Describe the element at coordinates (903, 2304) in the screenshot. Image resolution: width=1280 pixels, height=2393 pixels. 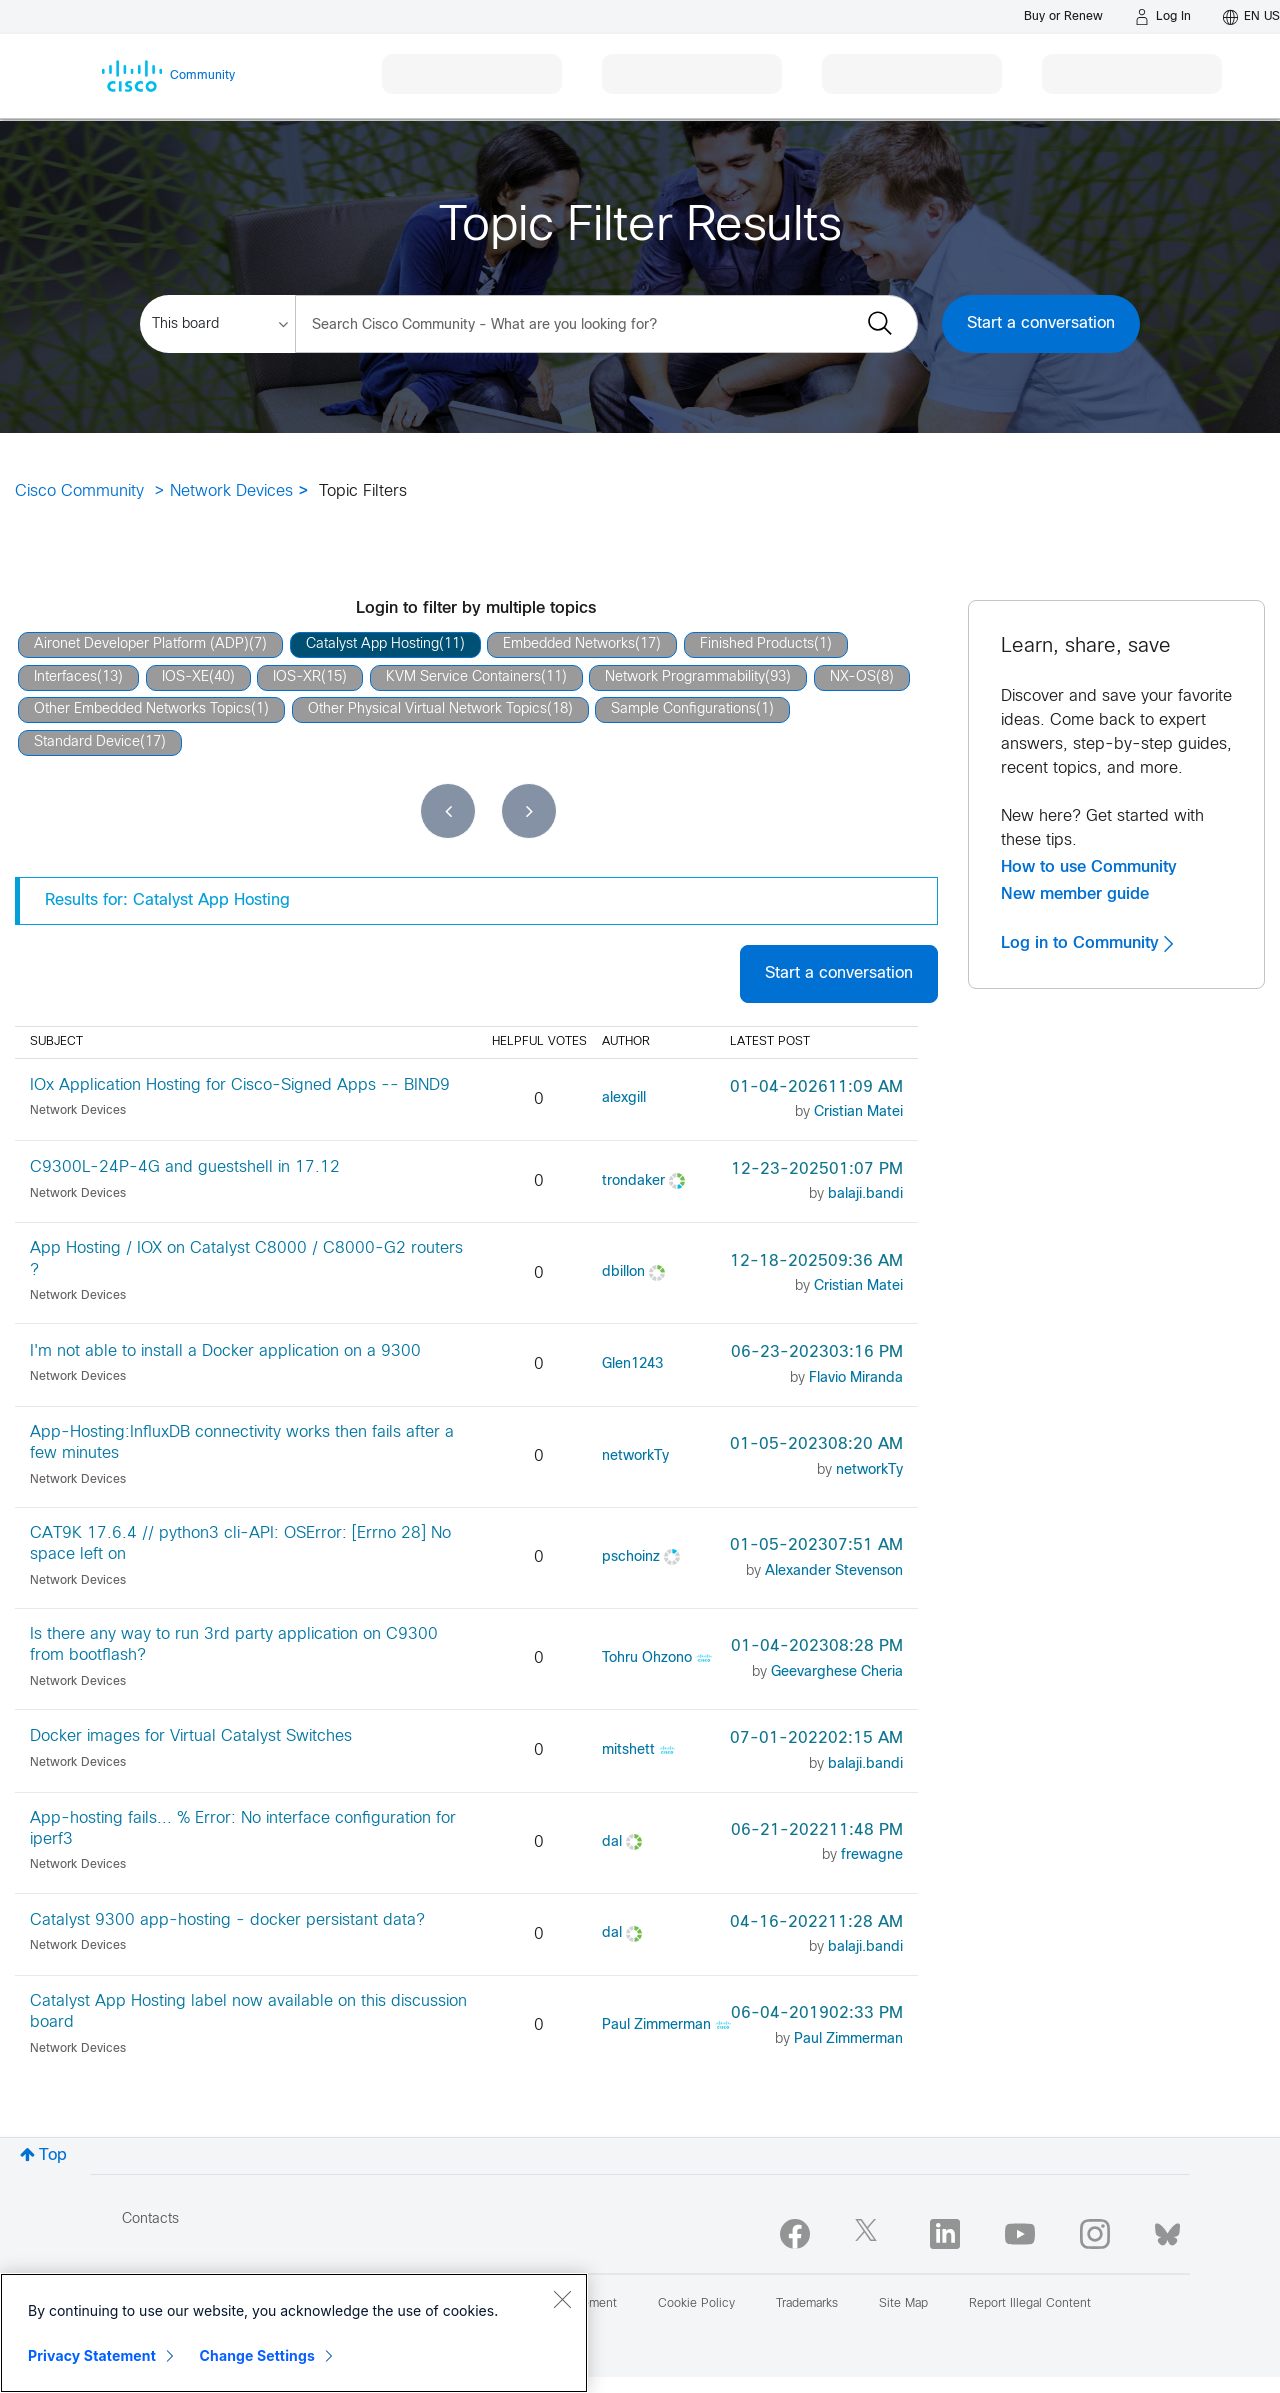
I see `Site Map` at that location.